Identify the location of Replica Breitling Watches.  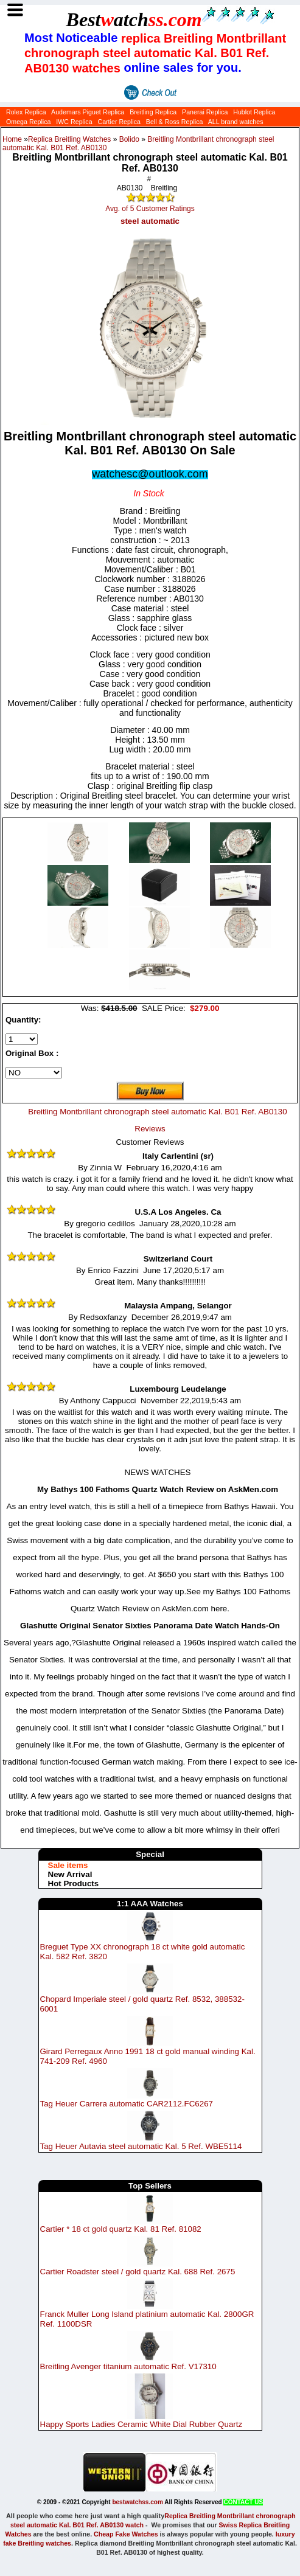
(69, 139).